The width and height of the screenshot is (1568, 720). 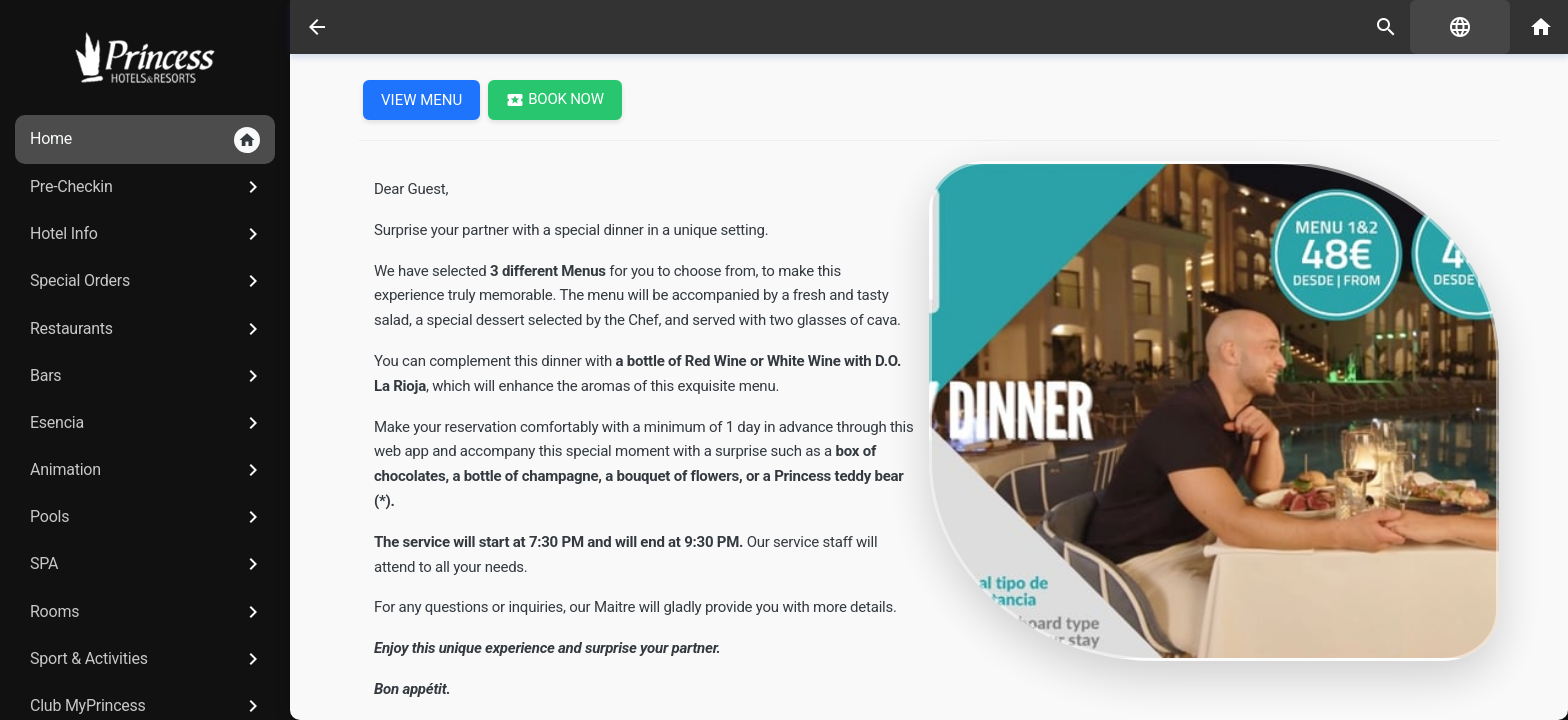 I want to click on Rooms, so click(x=147, y=612).